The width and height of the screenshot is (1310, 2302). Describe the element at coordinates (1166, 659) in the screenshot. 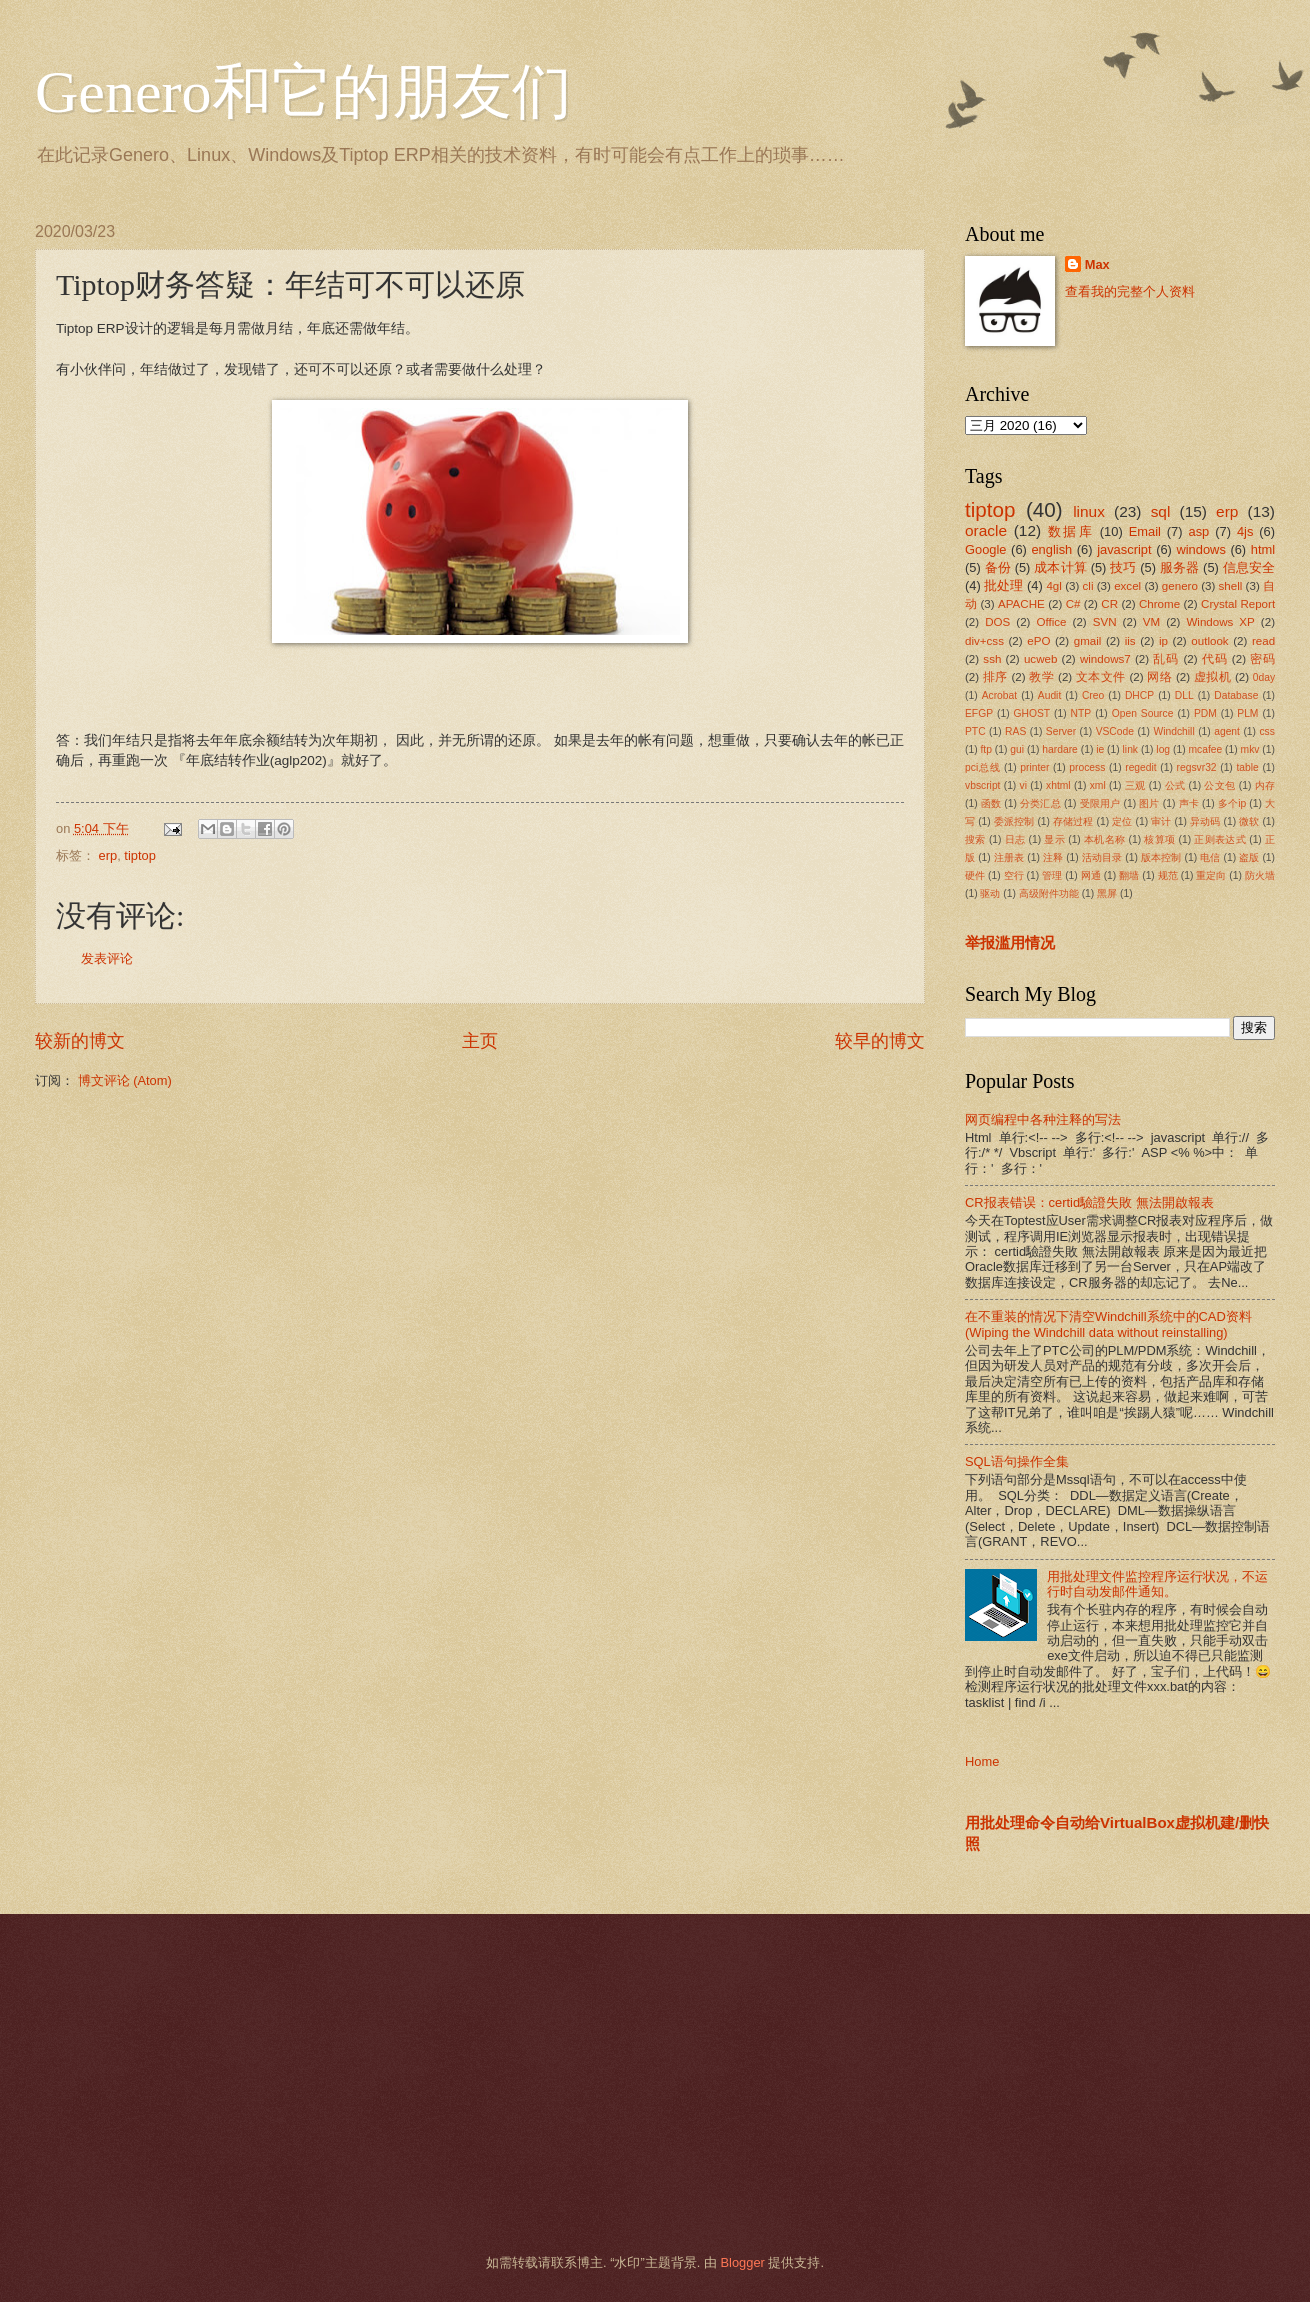

I see `乱码` at that location.